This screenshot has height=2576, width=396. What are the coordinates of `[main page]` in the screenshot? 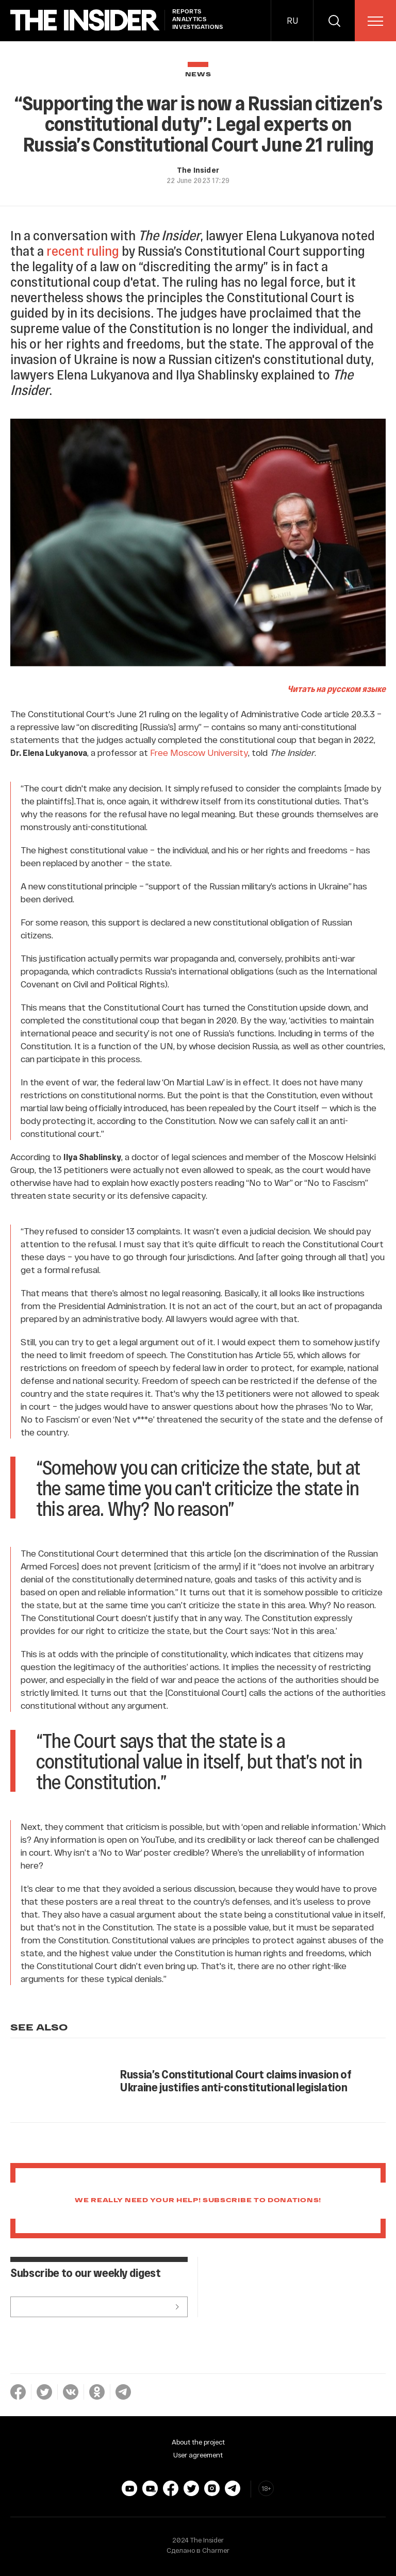 It's located at (85, 20).